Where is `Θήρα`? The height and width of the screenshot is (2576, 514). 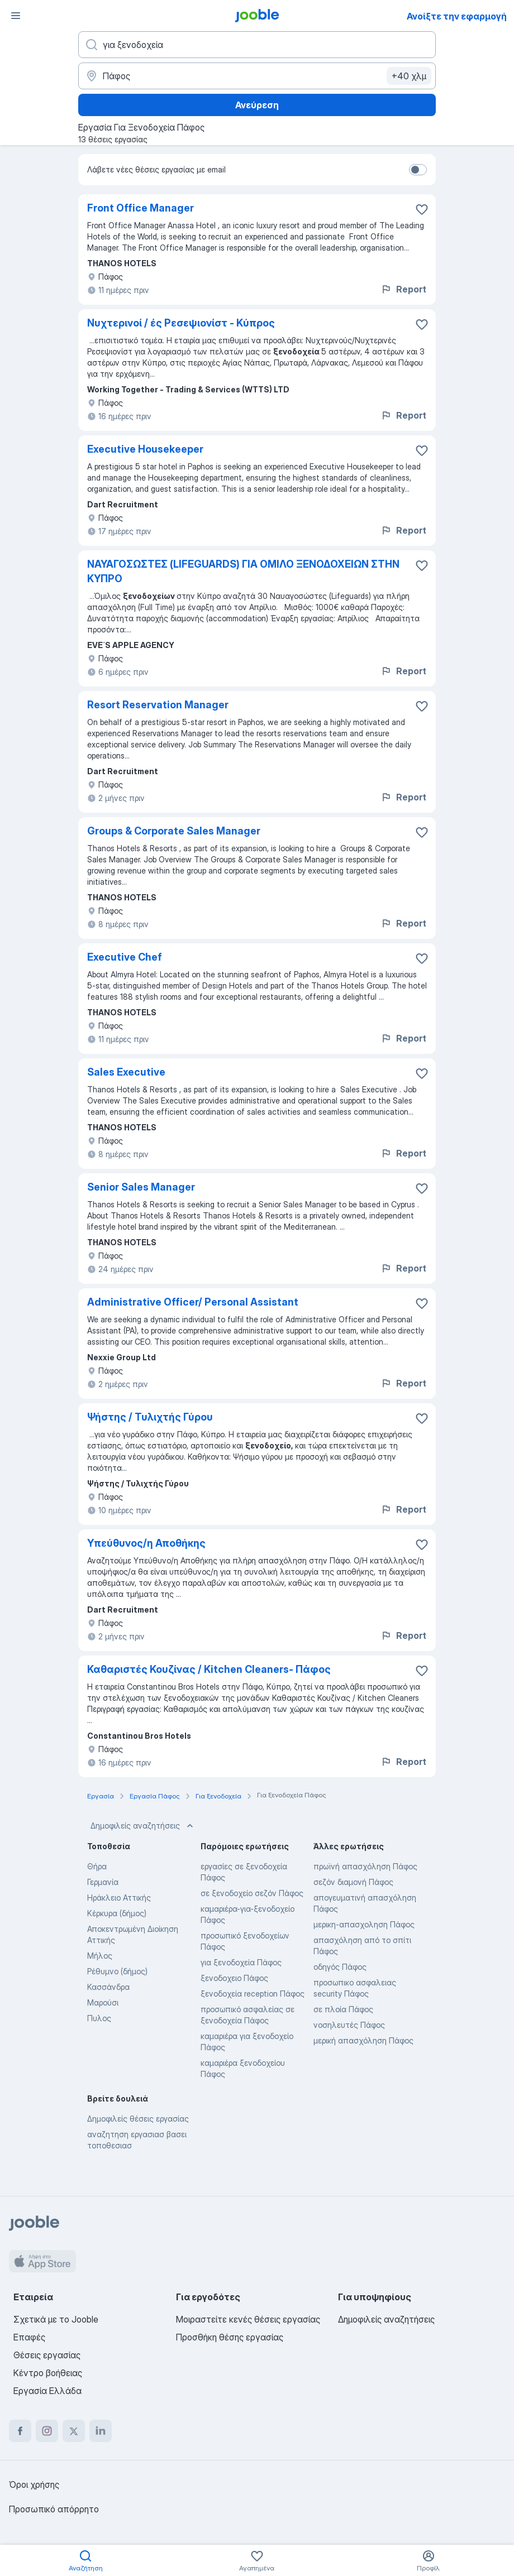
Θήρα is located at coordinates (97, 1866).